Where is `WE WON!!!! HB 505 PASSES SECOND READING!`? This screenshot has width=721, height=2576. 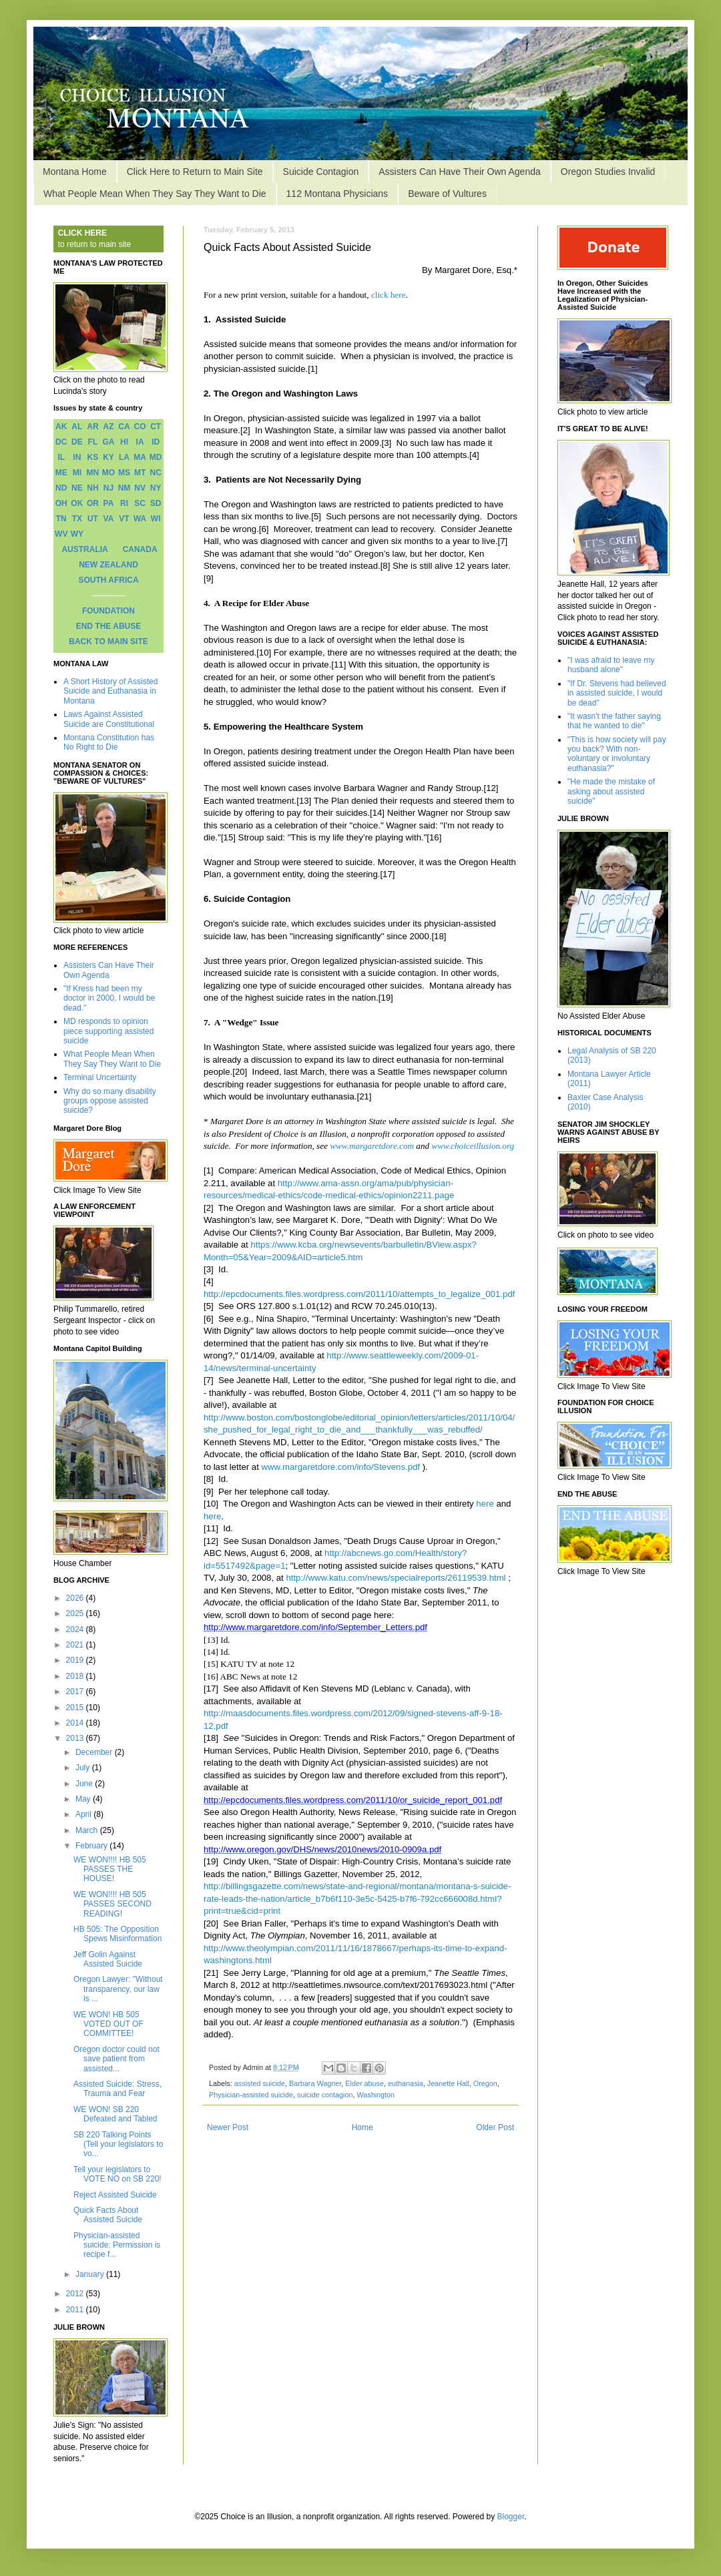 WE WON!!!! HB 505 PASSES SECOND READING! is located at coordinates (112, 1904).